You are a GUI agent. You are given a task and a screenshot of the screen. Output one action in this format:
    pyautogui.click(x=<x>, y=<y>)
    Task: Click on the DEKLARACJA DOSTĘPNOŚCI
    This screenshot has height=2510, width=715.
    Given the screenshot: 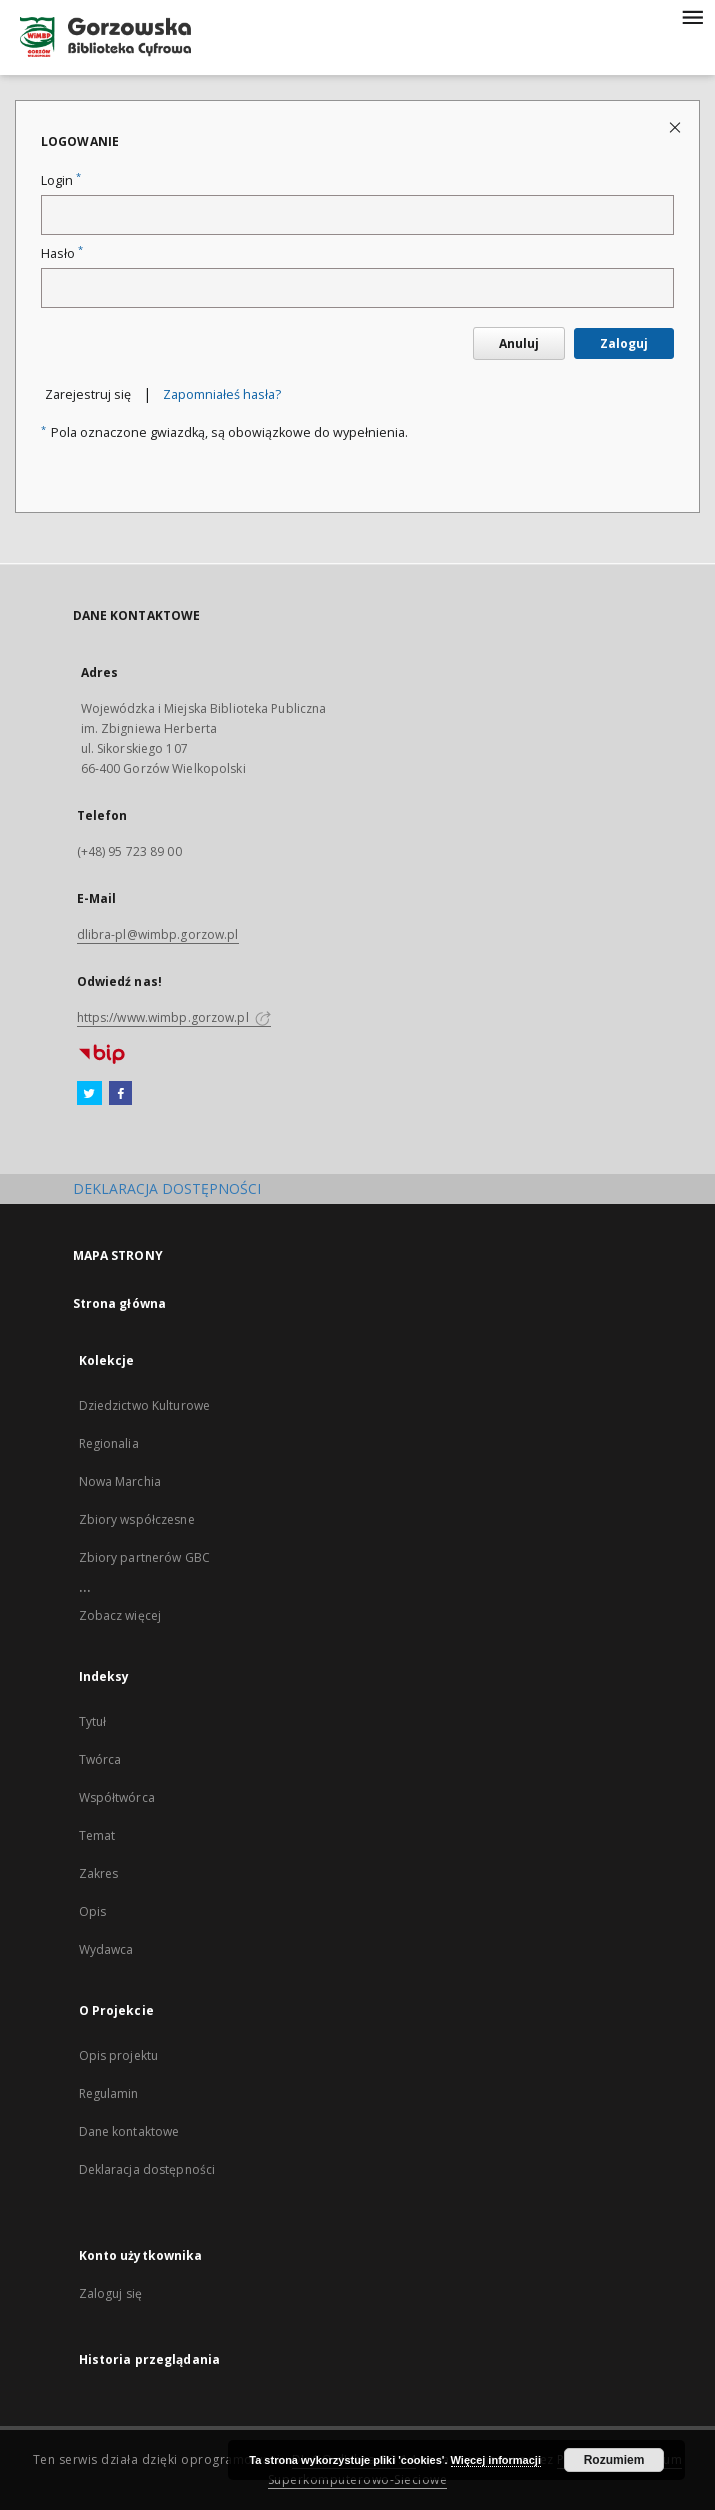 What is the action you would take?
    pyautogui.click(x=167, y=1188)
    